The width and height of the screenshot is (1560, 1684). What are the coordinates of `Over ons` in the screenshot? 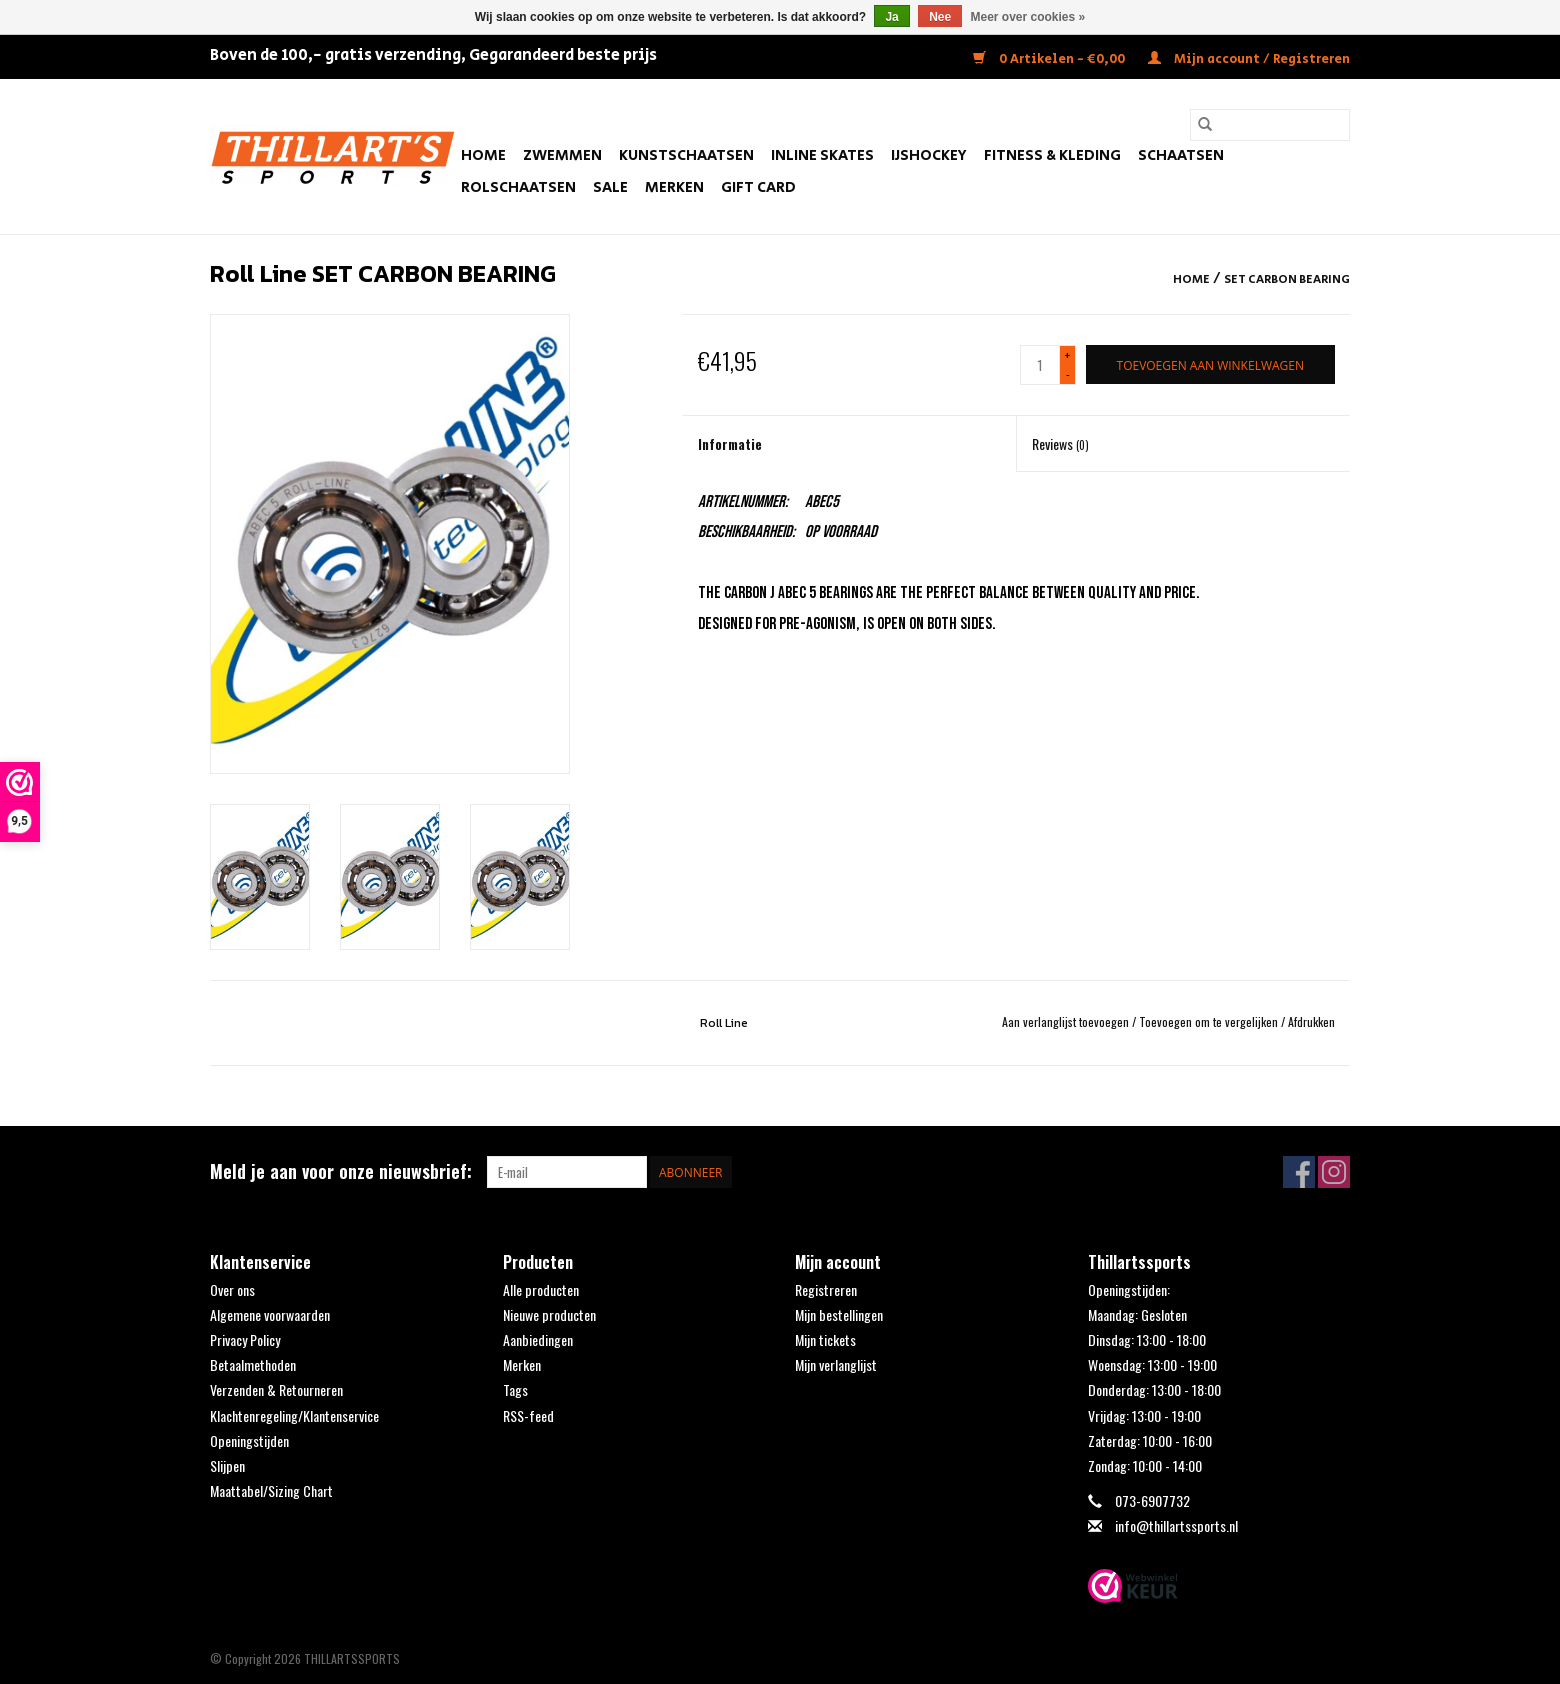 It's located at (232, 1289).